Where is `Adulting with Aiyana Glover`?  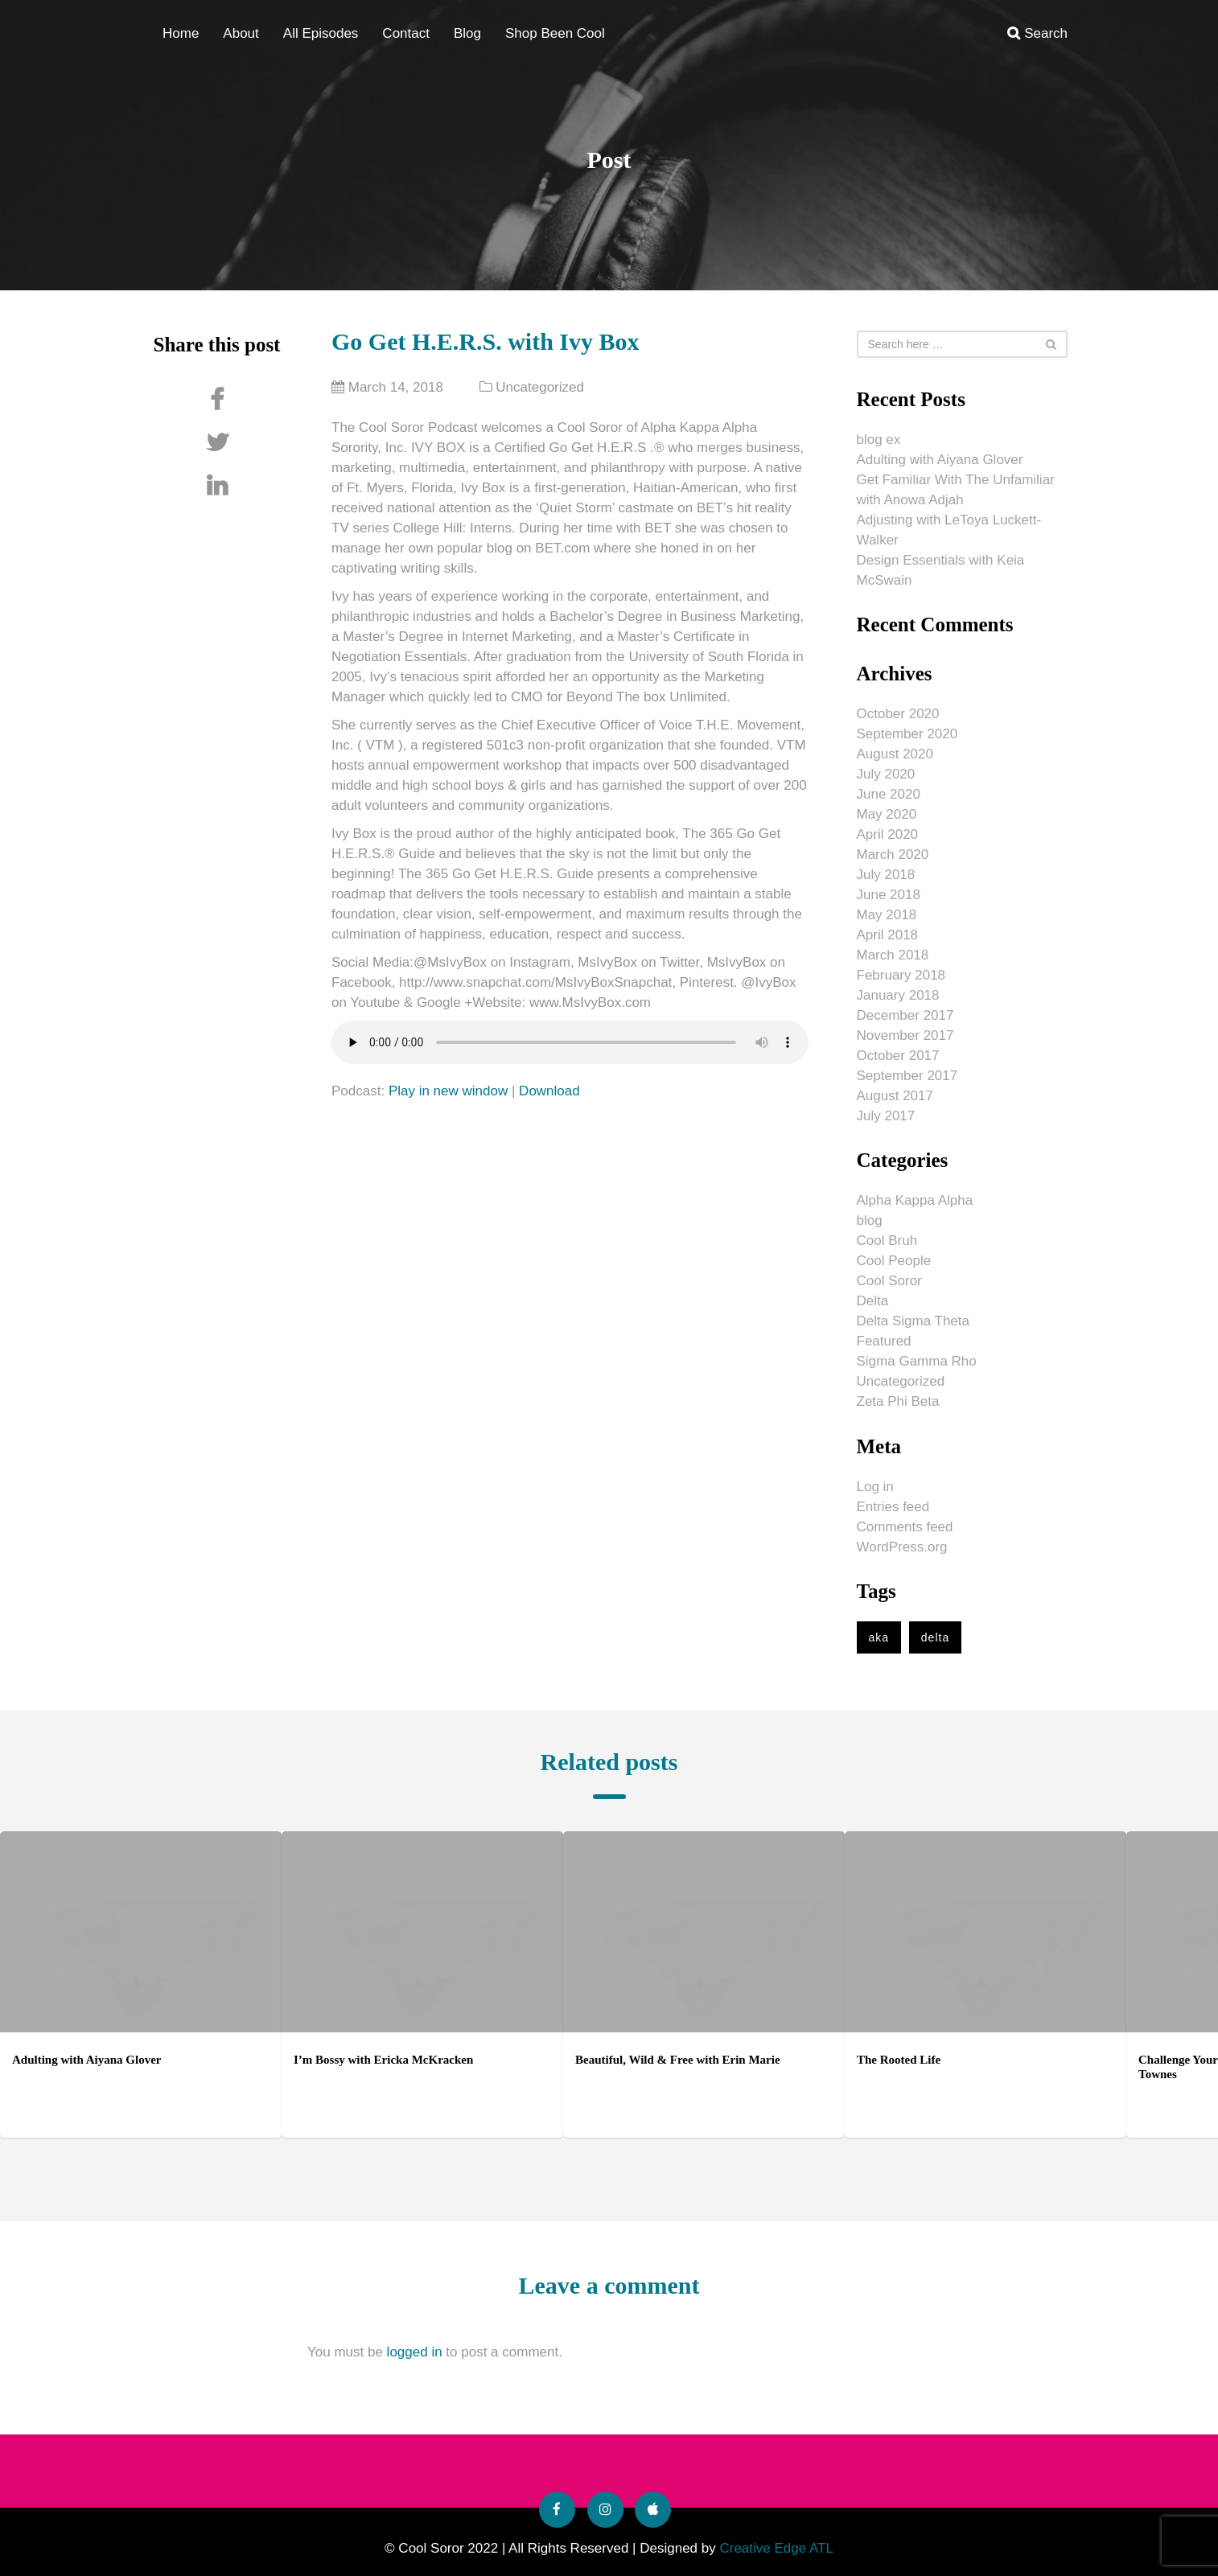
Adulting with Aiyana Glover is located at coordinates (940, 459).